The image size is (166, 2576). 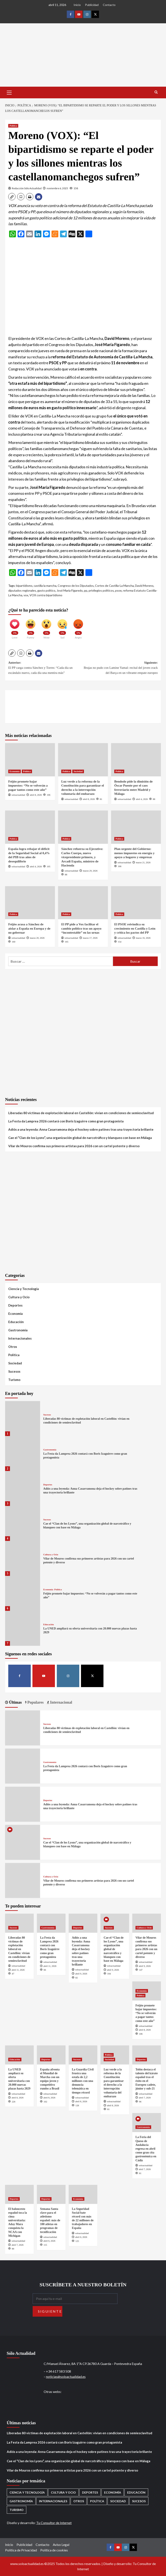 What do you see at coordinates (90, 870) in the screenshot?
I see `marzo 29, 2026` at bounding box center [90, 870].